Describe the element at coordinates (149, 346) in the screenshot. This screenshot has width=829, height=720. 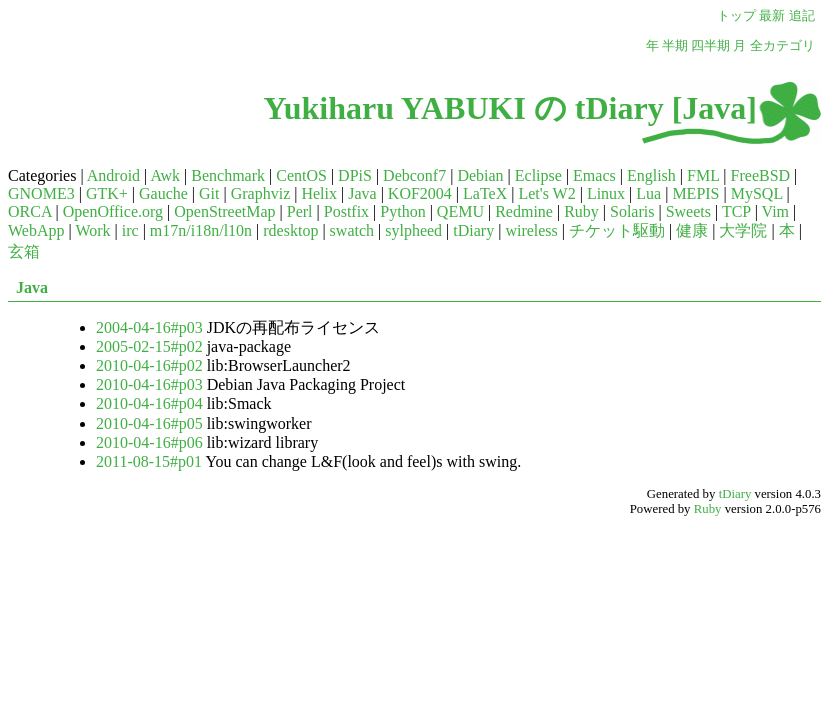
I see `2005-02-15#p02` at that location.